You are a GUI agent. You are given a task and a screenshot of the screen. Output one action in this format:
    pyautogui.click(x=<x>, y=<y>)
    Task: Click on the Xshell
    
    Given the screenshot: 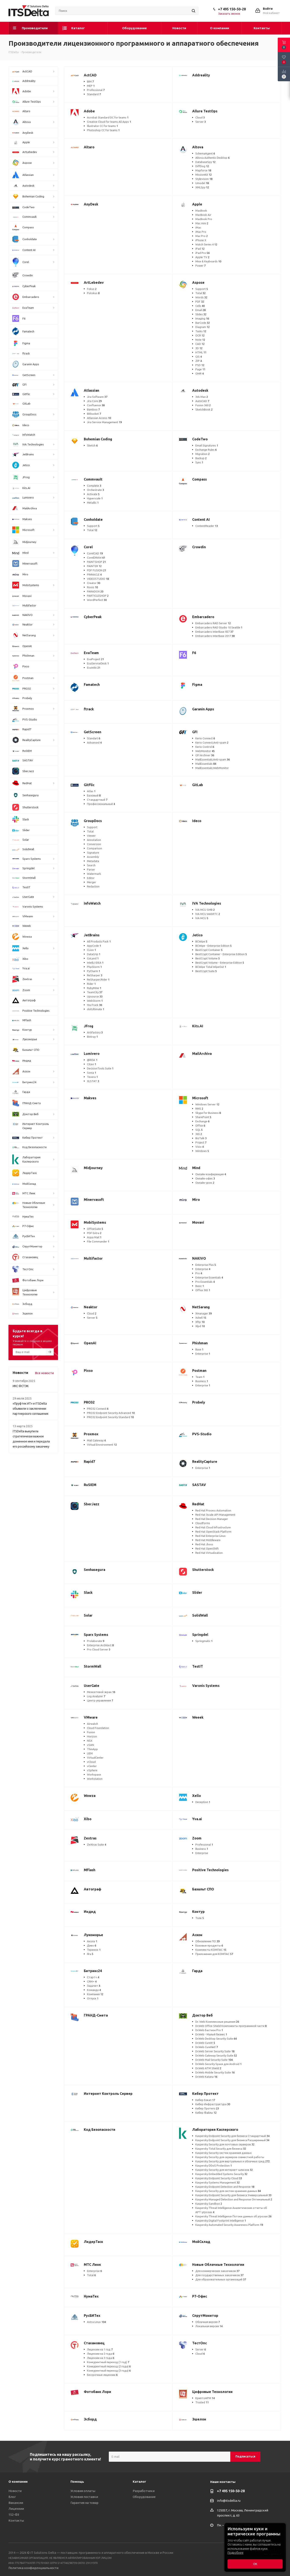 What is the action you would take?
    pyautogui.click(x=200, y=1317)
    